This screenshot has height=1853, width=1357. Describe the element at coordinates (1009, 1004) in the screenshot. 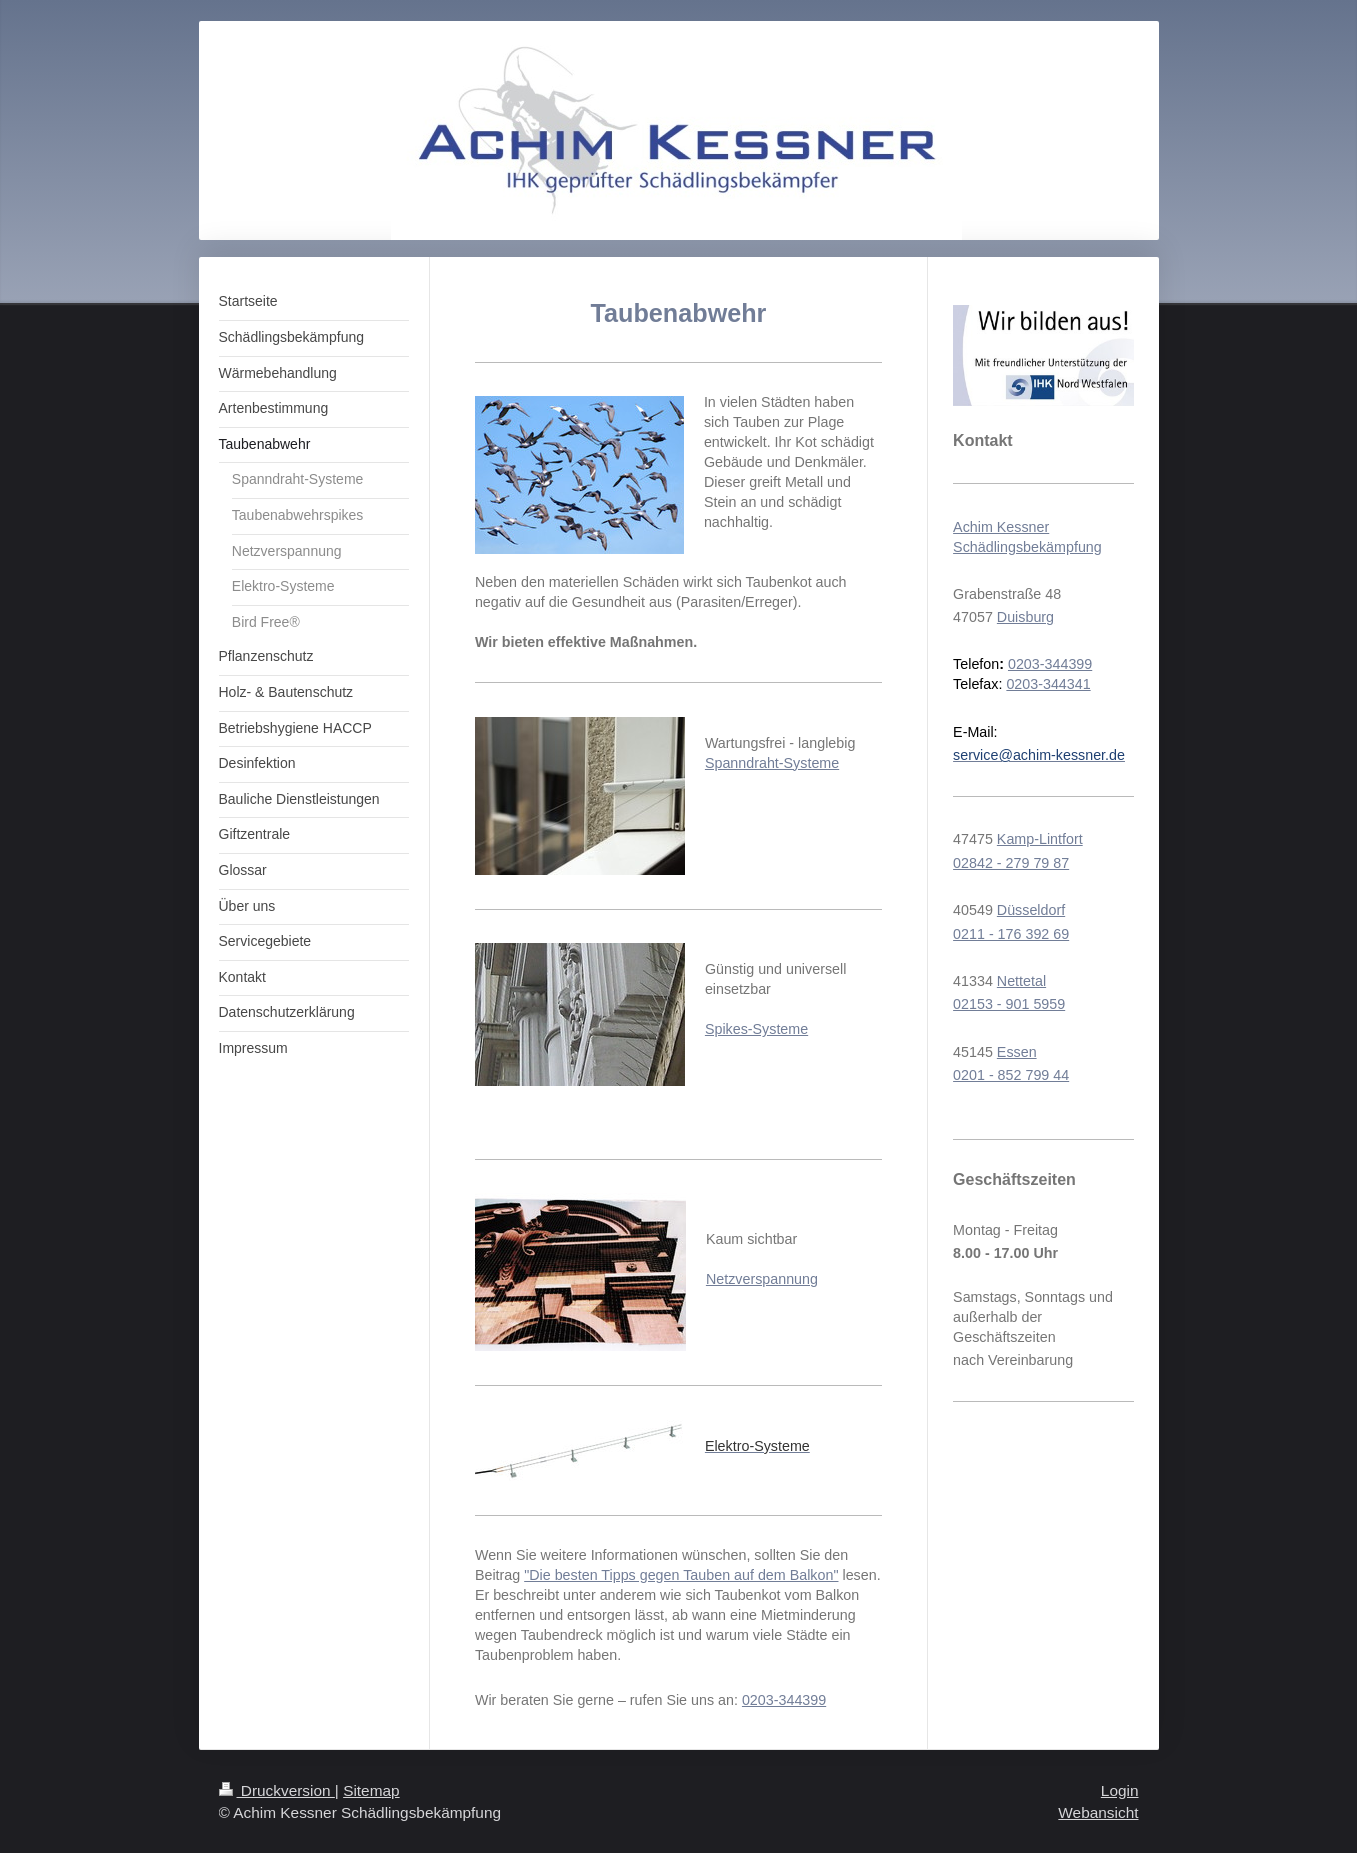

I see `02153 - 901 5959` at that location.